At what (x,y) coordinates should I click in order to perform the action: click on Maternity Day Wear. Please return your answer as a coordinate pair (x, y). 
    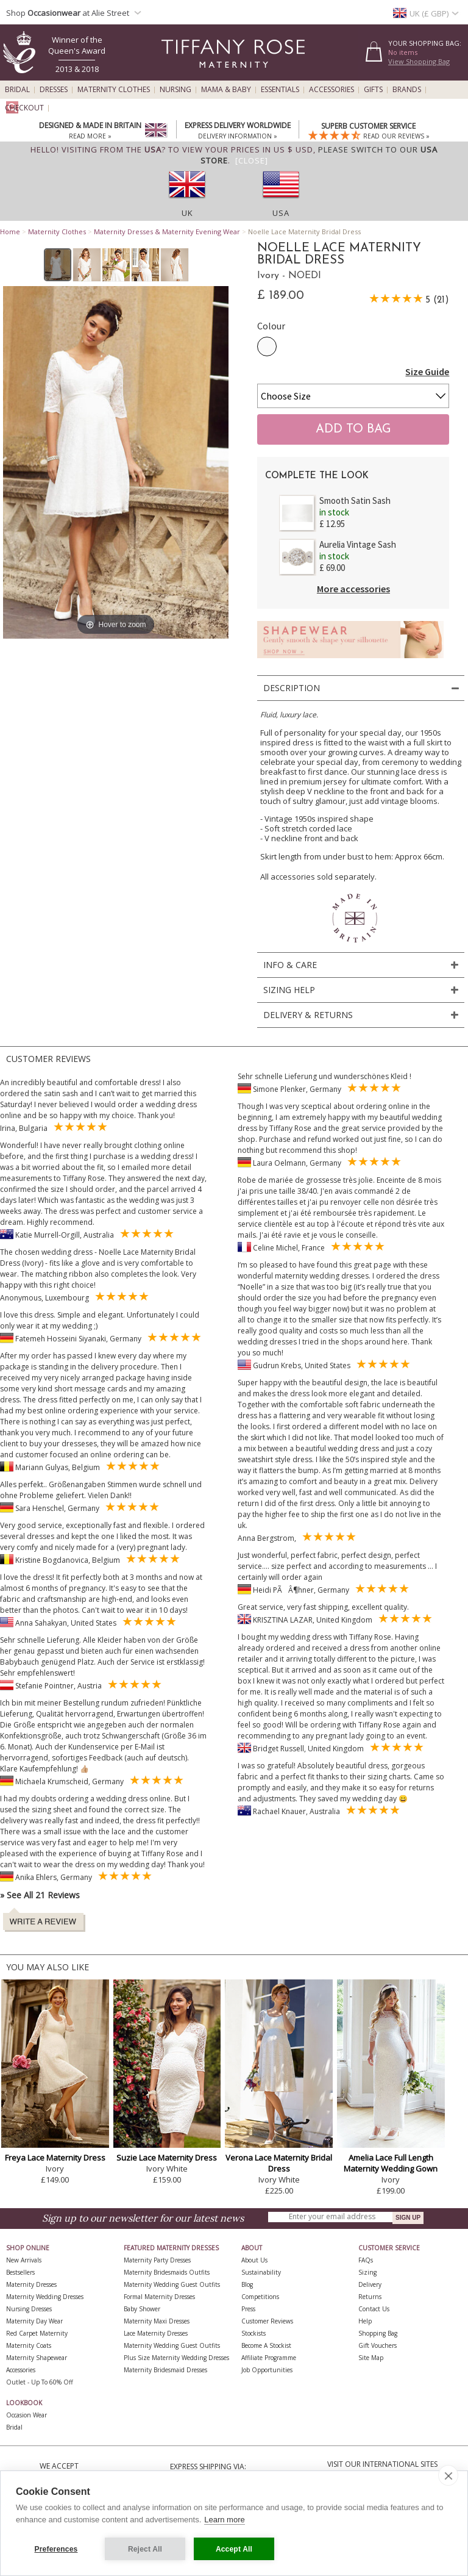
    Looking at the image, I should click on (34, 2321).